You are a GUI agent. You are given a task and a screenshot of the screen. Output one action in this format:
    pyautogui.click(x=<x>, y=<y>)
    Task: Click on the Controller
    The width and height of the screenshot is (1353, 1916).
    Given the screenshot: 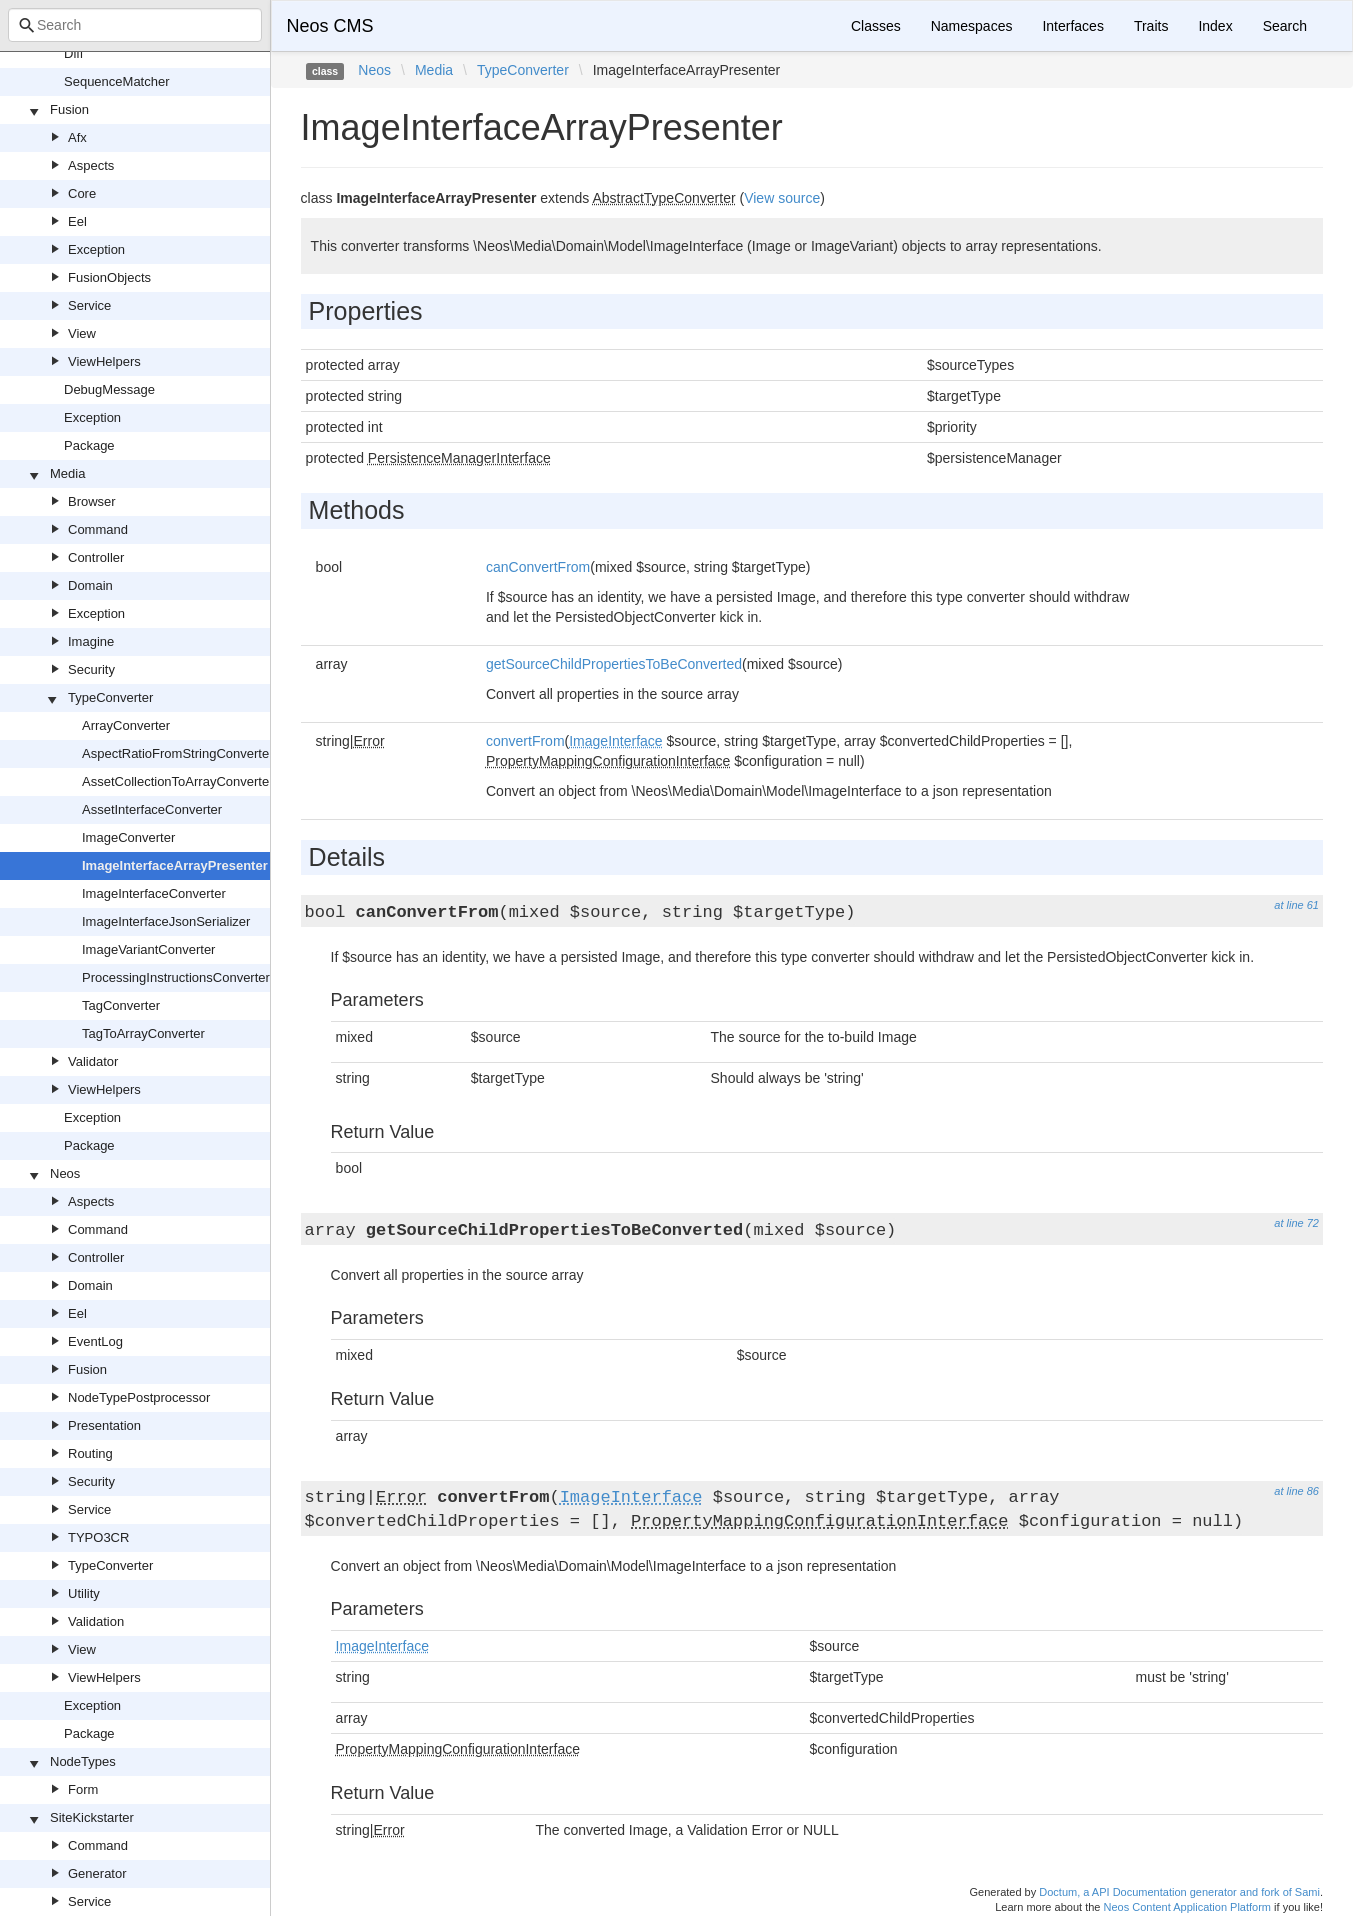 What is the action you would take?
    pyautogui.click(x=96, y=557)
    